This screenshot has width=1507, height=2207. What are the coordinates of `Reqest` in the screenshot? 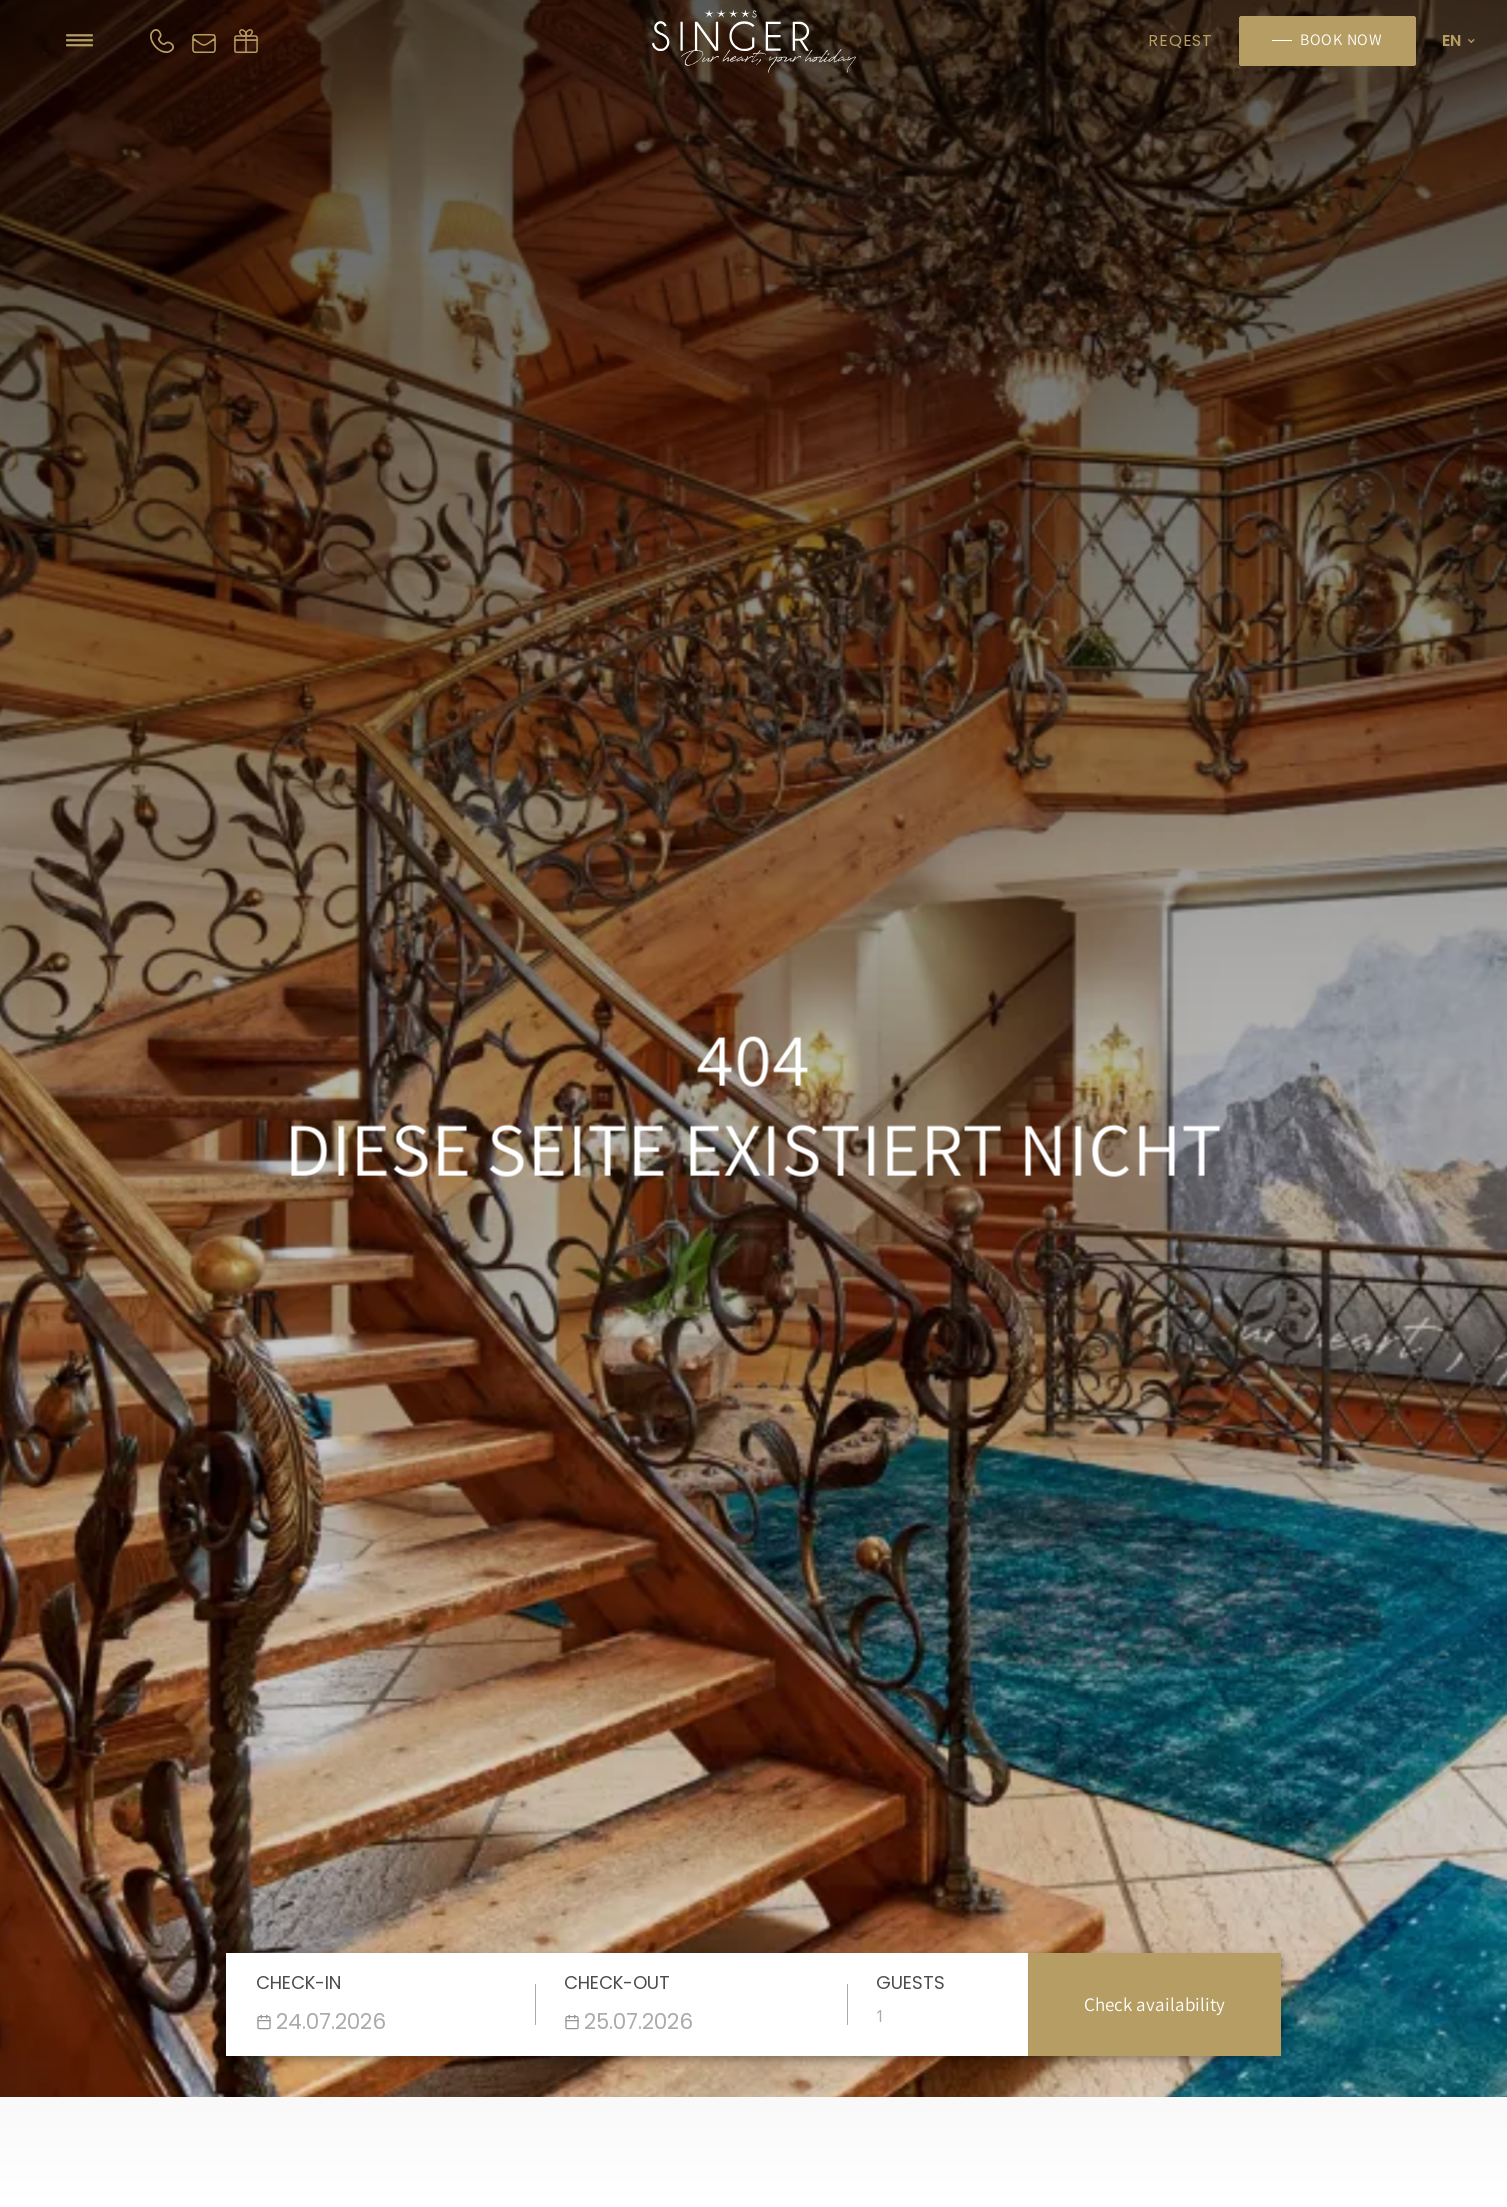 It's located at (1180, 40).